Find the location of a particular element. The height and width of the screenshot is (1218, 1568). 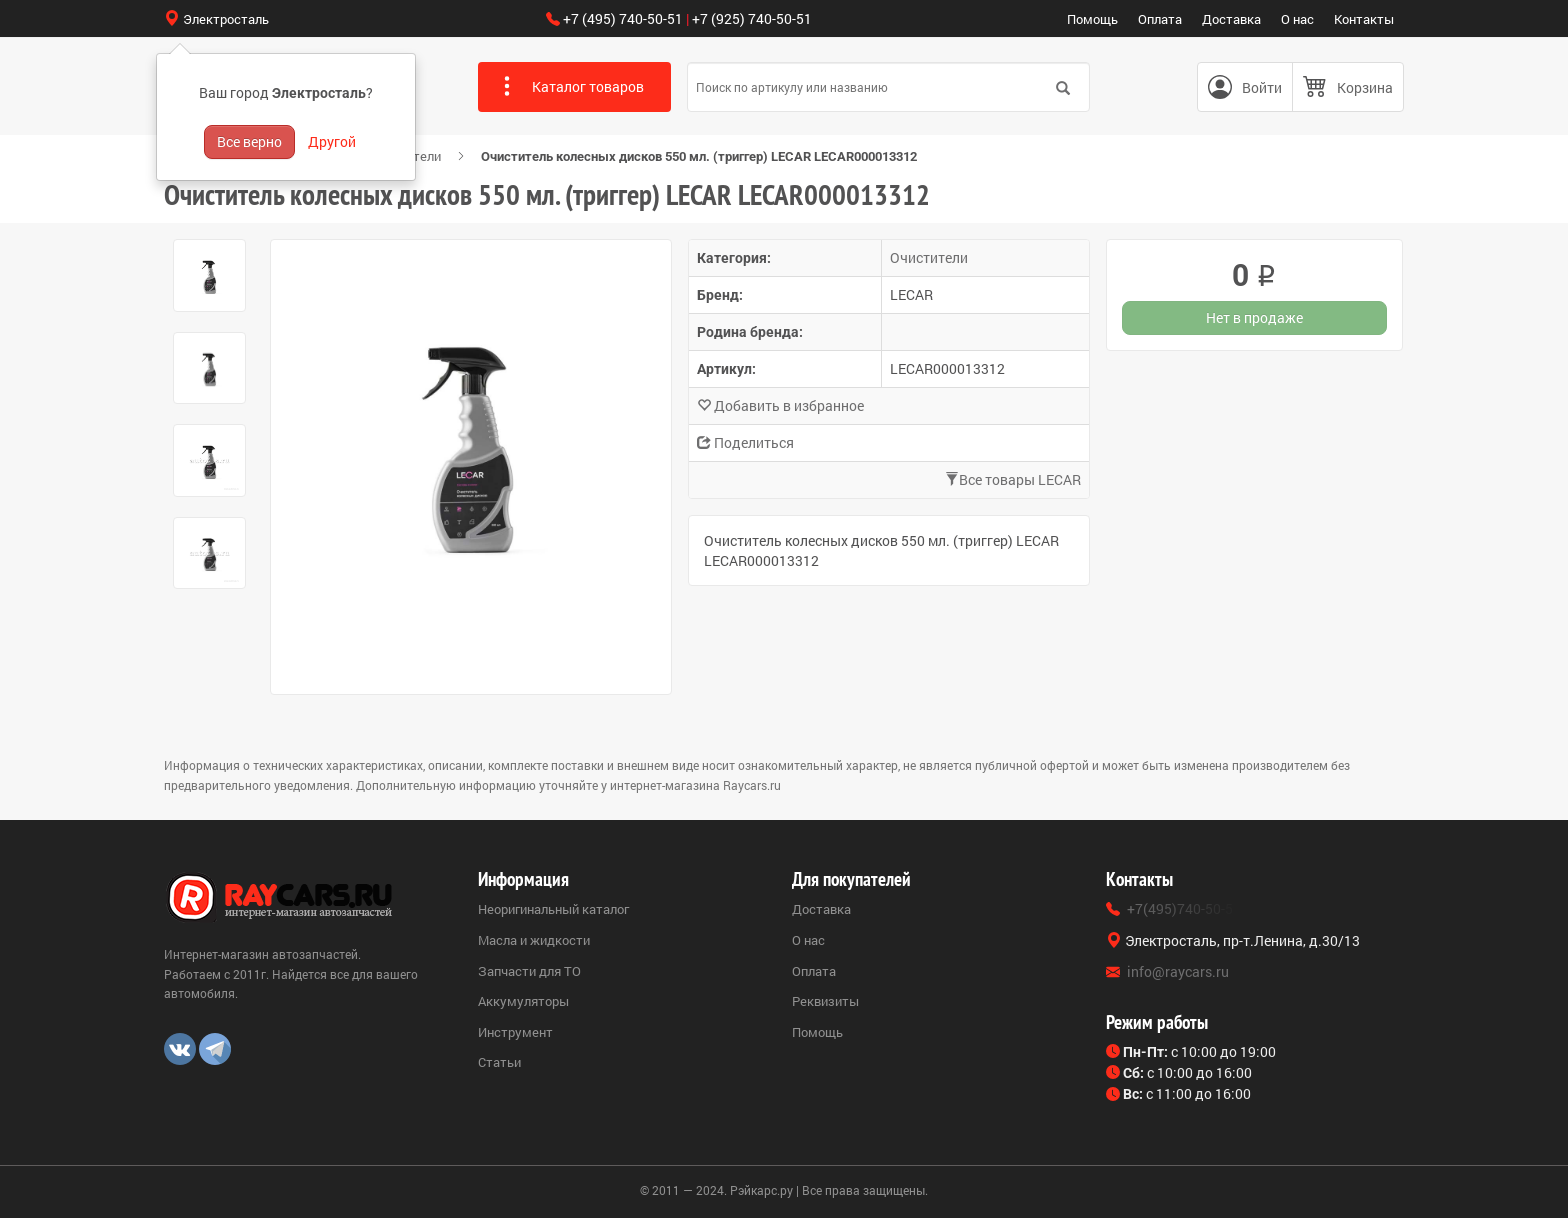

Поделиться is located at coordinates (745, 442).